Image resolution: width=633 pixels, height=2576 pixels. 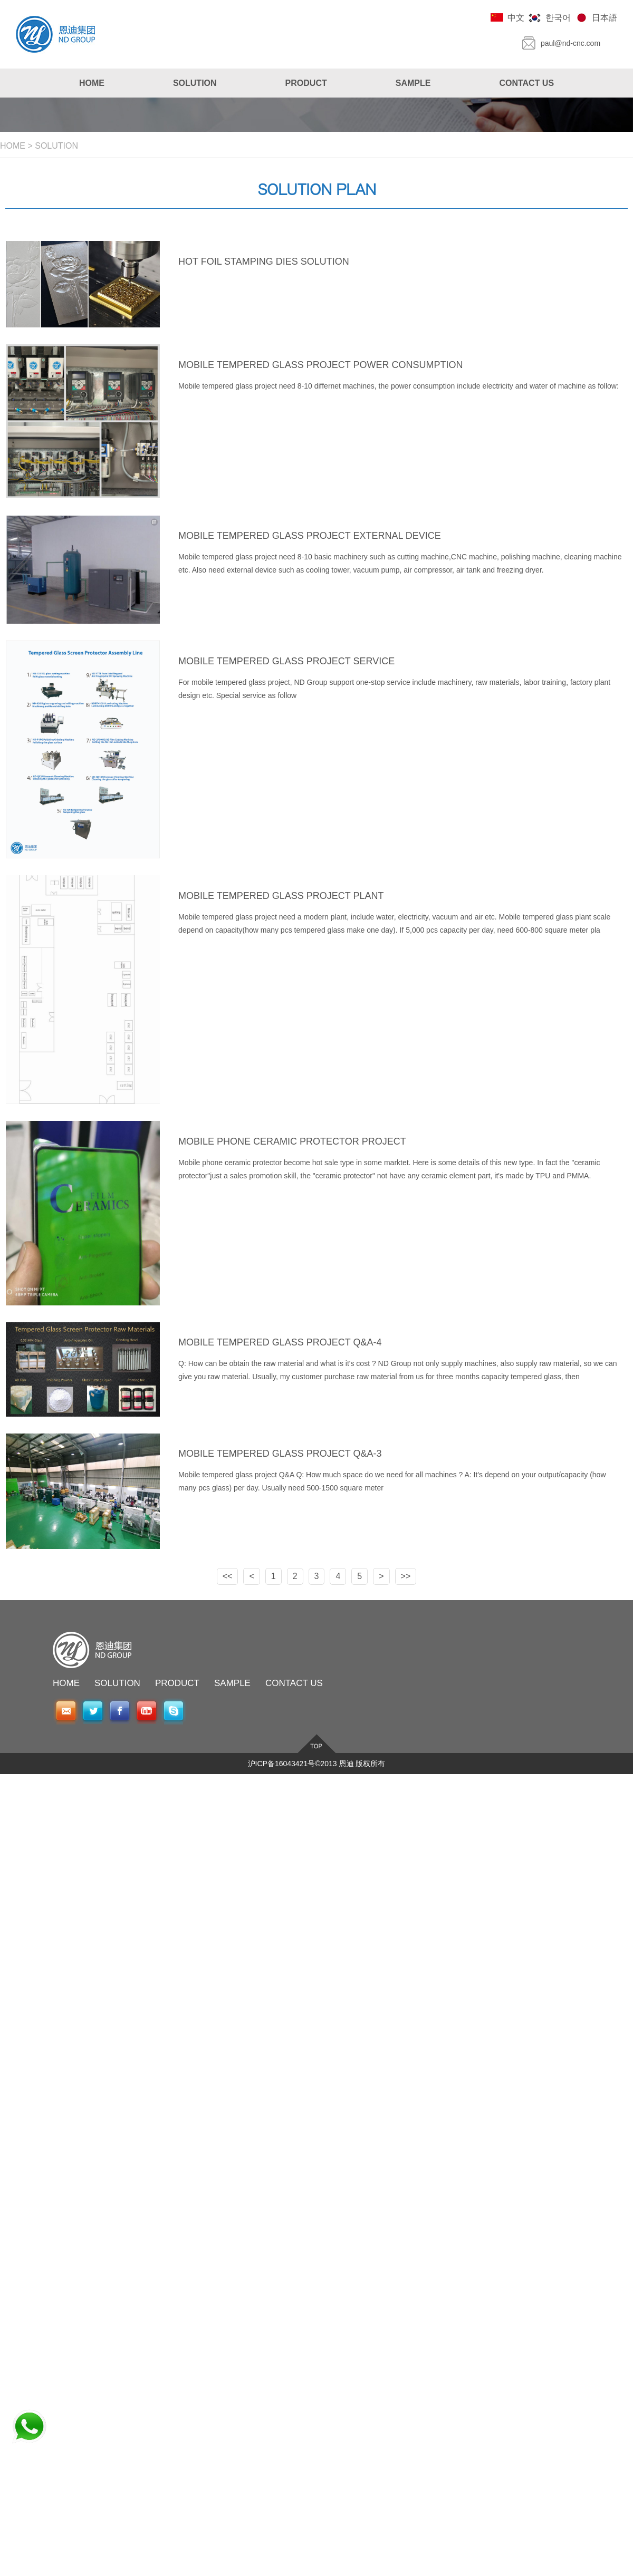 I want to click on PRODUCT, so click(x=177, y=1683).